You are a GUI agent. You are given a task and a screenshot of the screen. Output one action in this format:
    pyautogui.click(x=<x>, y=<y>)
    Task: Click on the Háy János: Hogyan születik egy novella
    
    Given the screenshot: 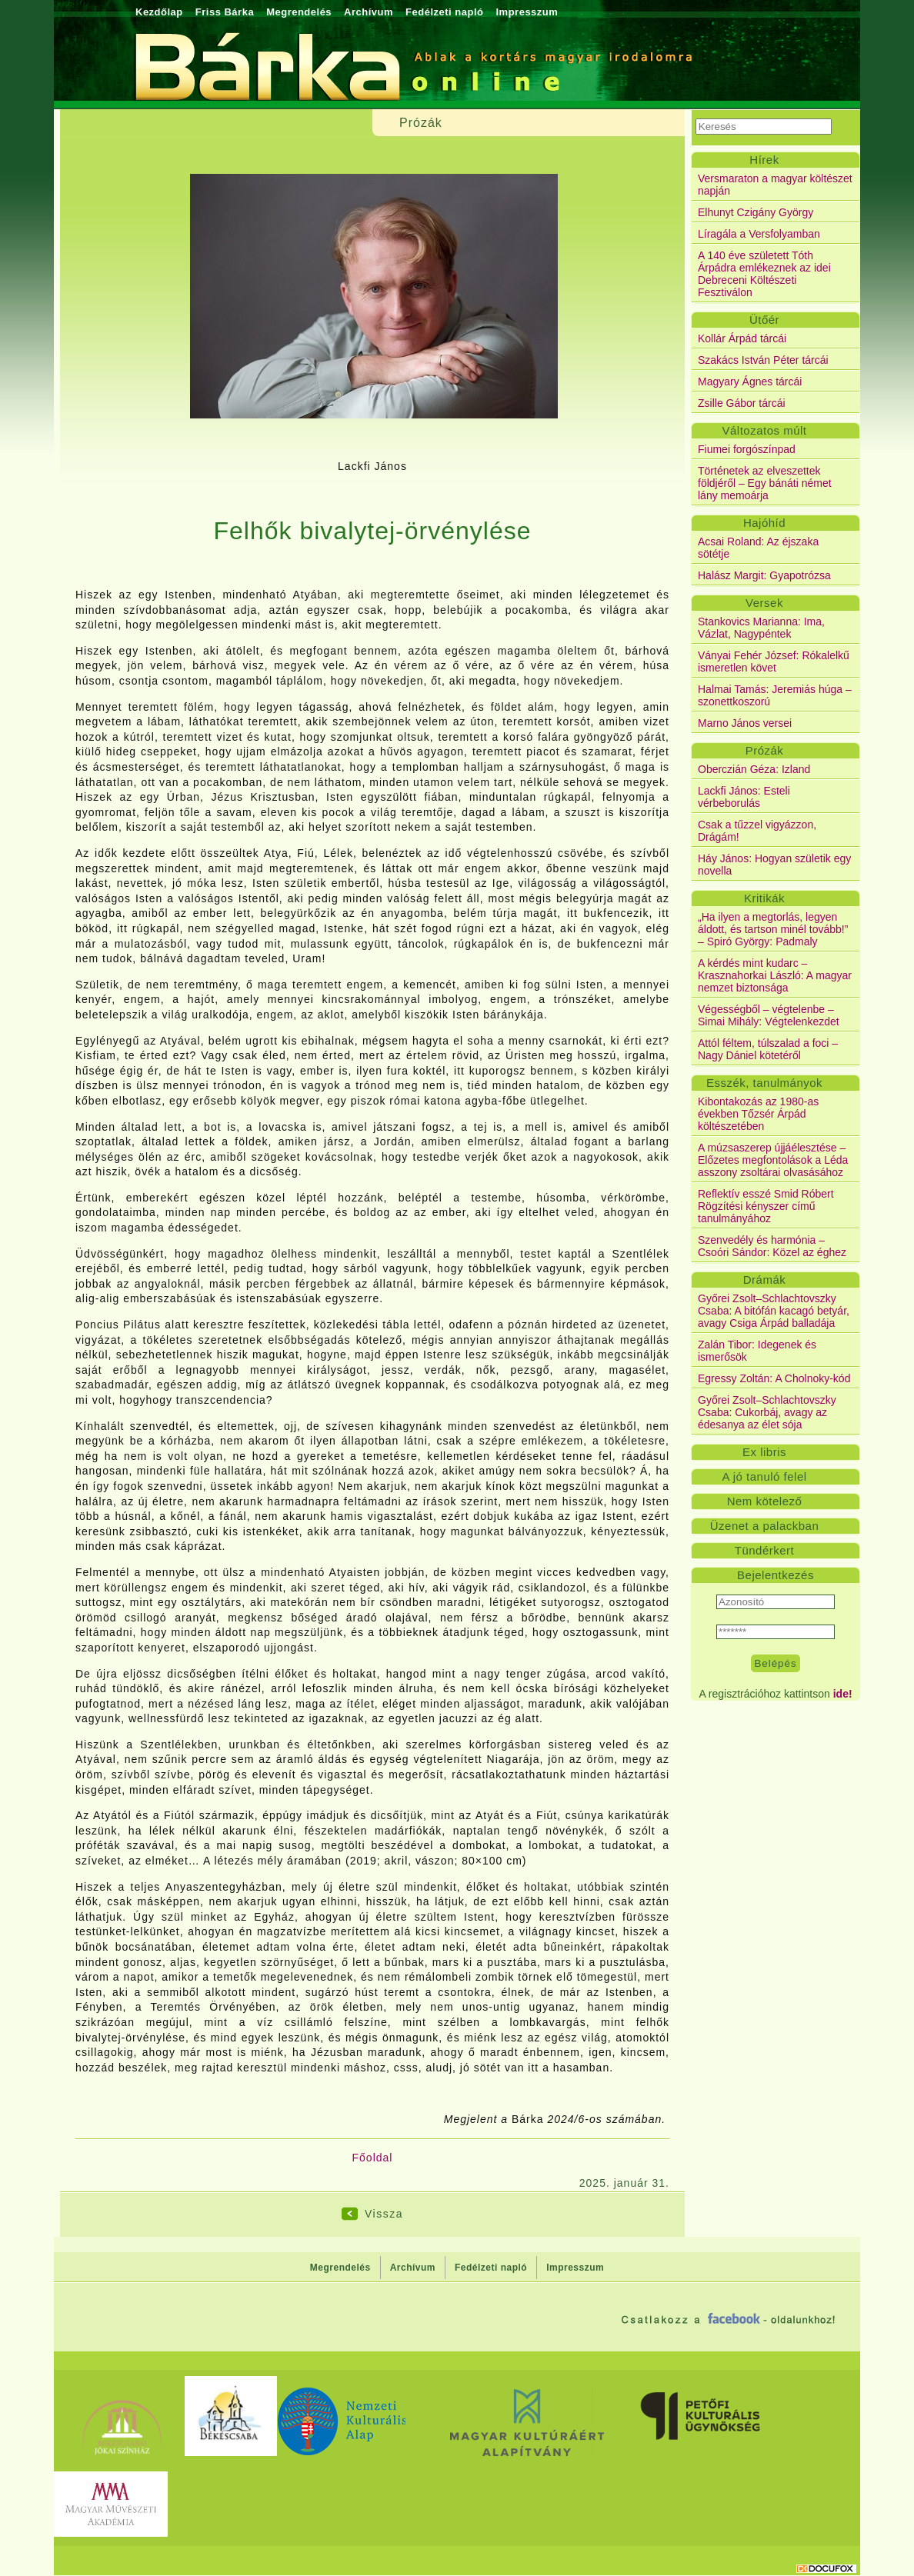 What is the action you would take?
    pyautogui.click(x=774, y=864)
    